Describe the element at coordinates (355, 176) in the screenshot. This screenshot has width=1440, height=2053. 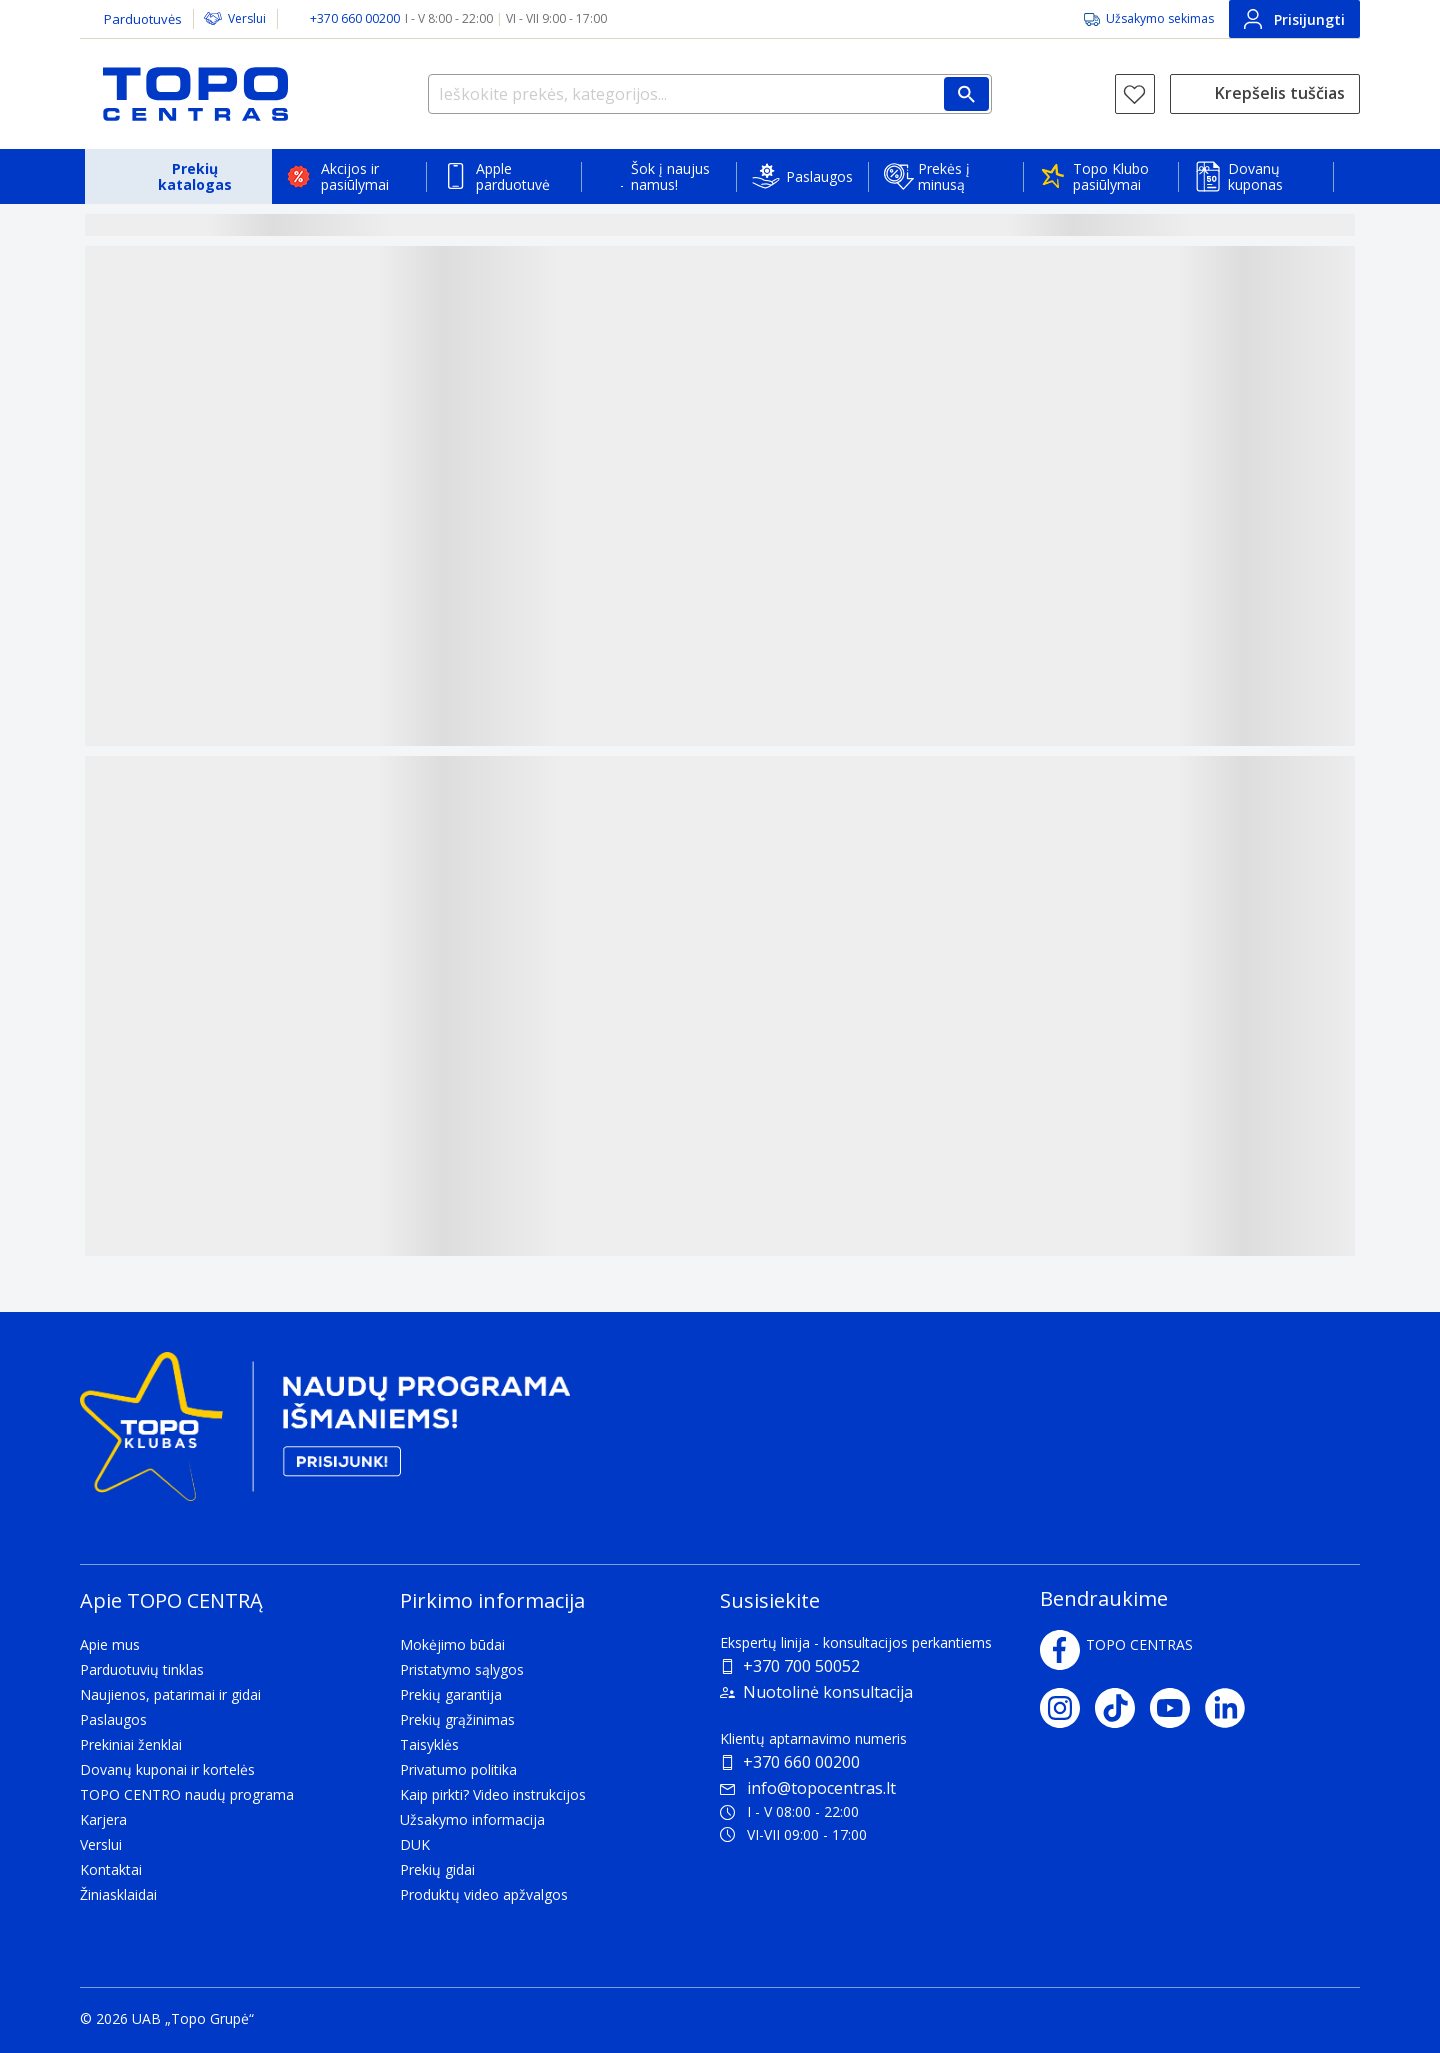
I see `Akcijos ir pasiūlymai` at that location.